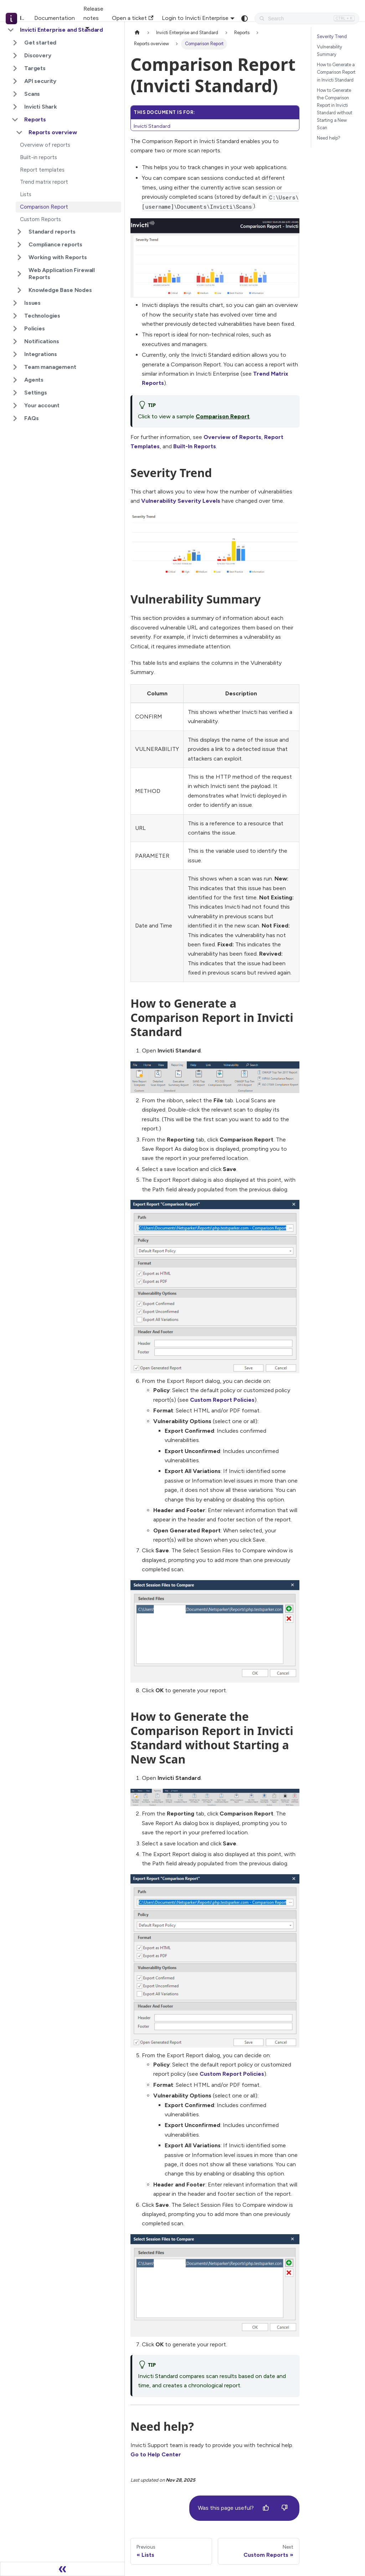 This screenshot has height=2576, width=365. What do you see at coordinates (155, 2454) in the screenshot?
I see `Go to Help Center` at bounding box center [155, 2454].